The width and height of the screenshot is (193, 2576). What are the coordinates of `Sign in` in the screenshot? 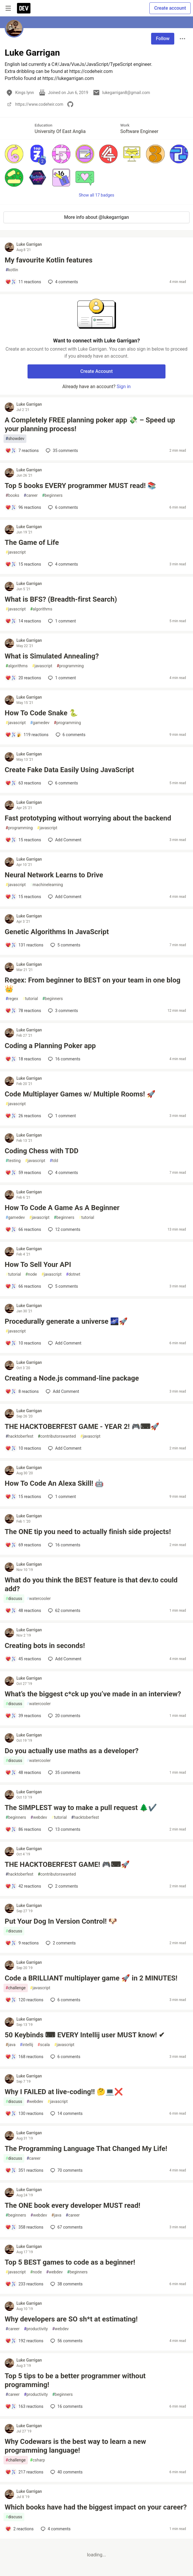 It's located at (124, 386).